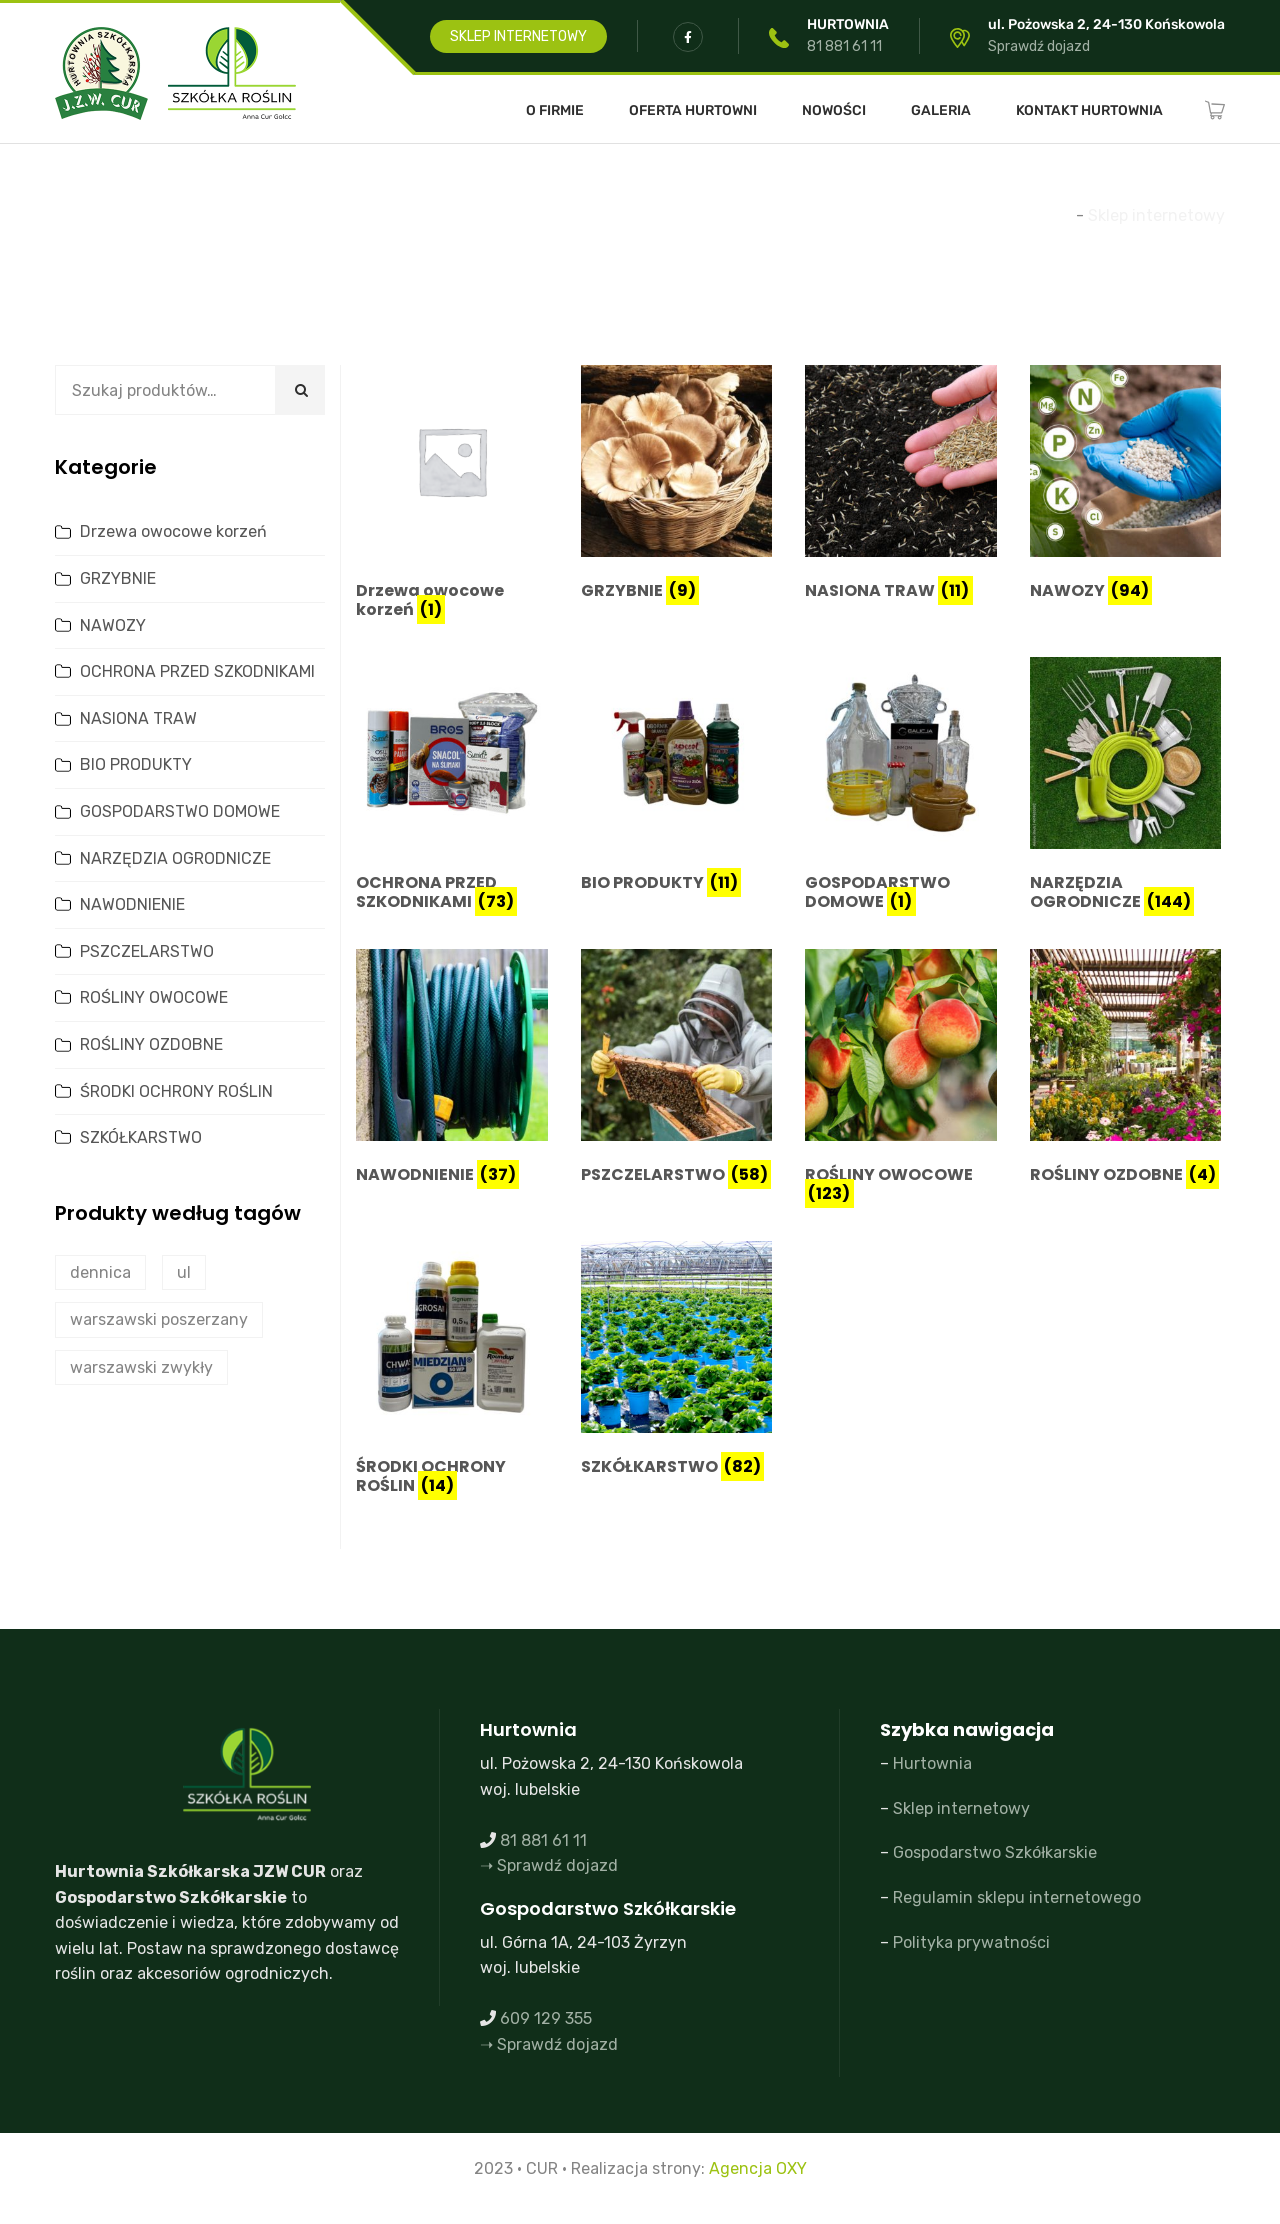 The image size is (1280, 2224). What do you see at coordinates (184, 1272) in the screenshot?
I see `ul [ul (2 produkty)]` at bounding box center [184, 1272].